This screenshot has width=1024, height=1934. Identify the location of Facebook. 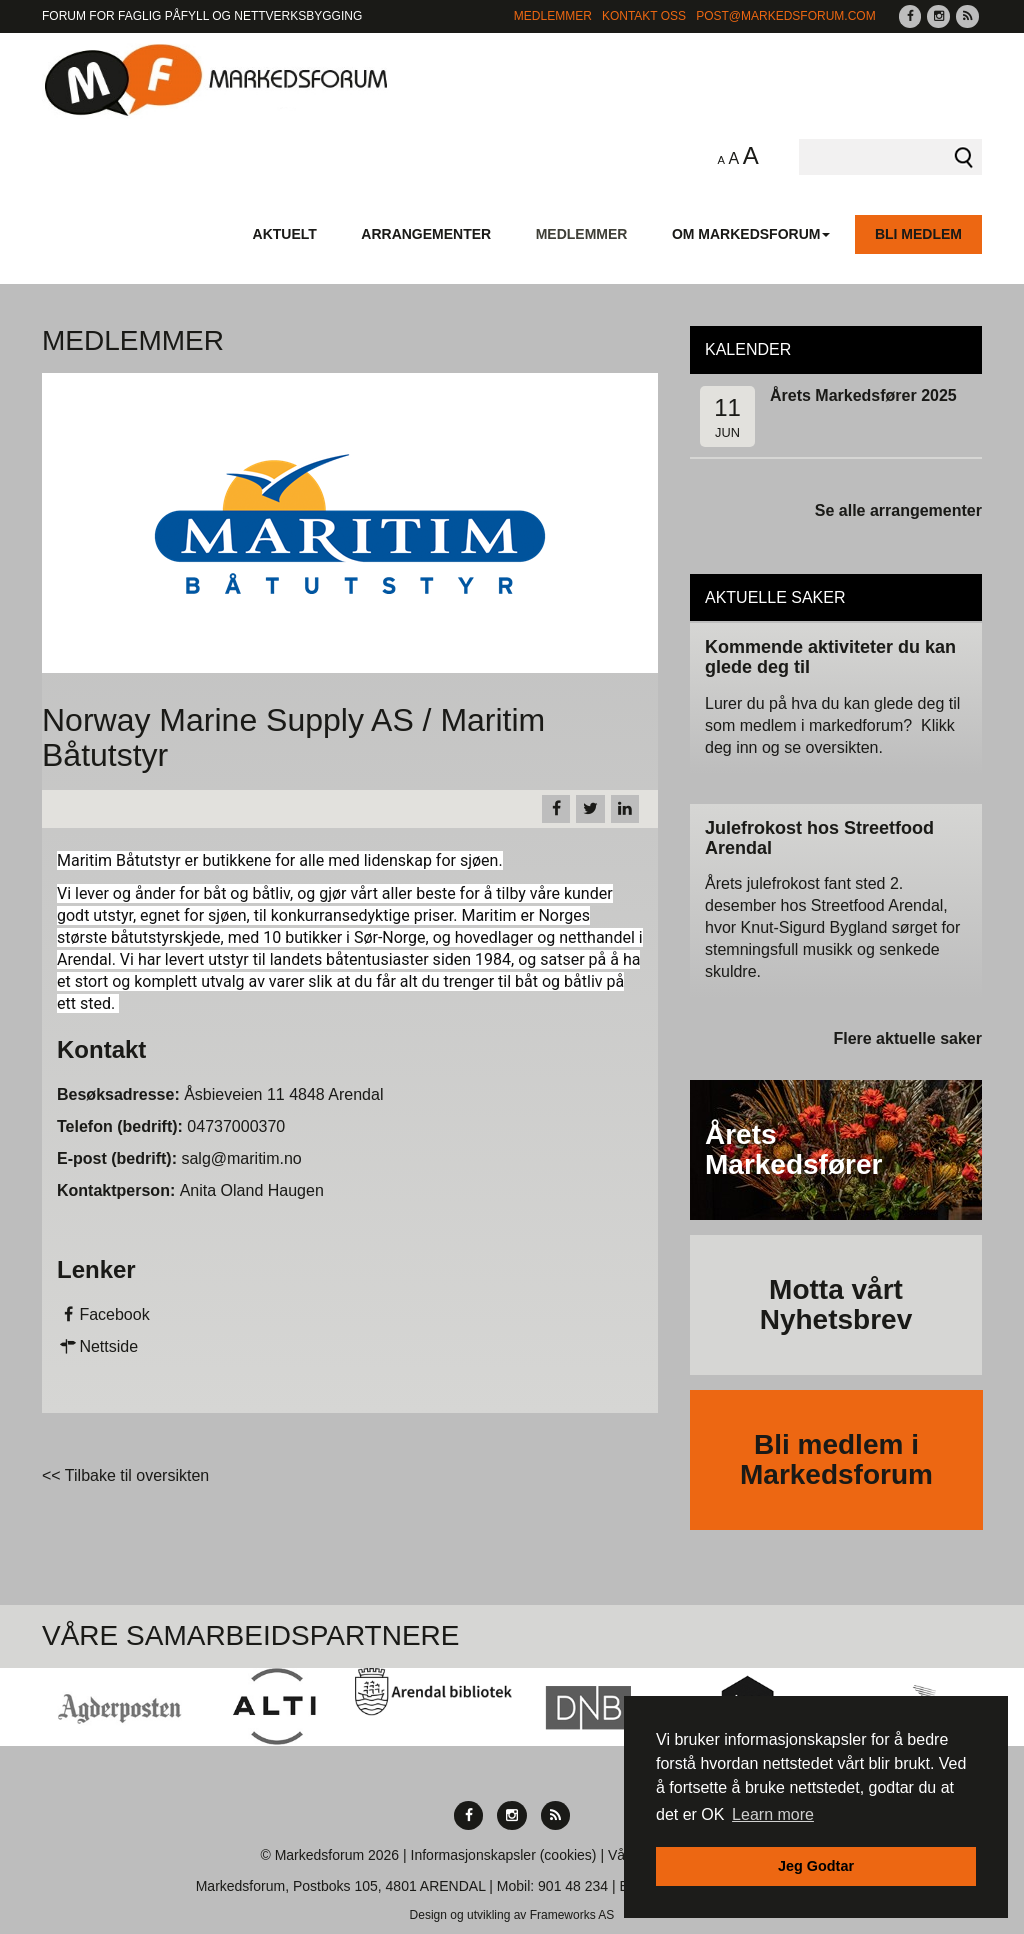
(103, 1314).